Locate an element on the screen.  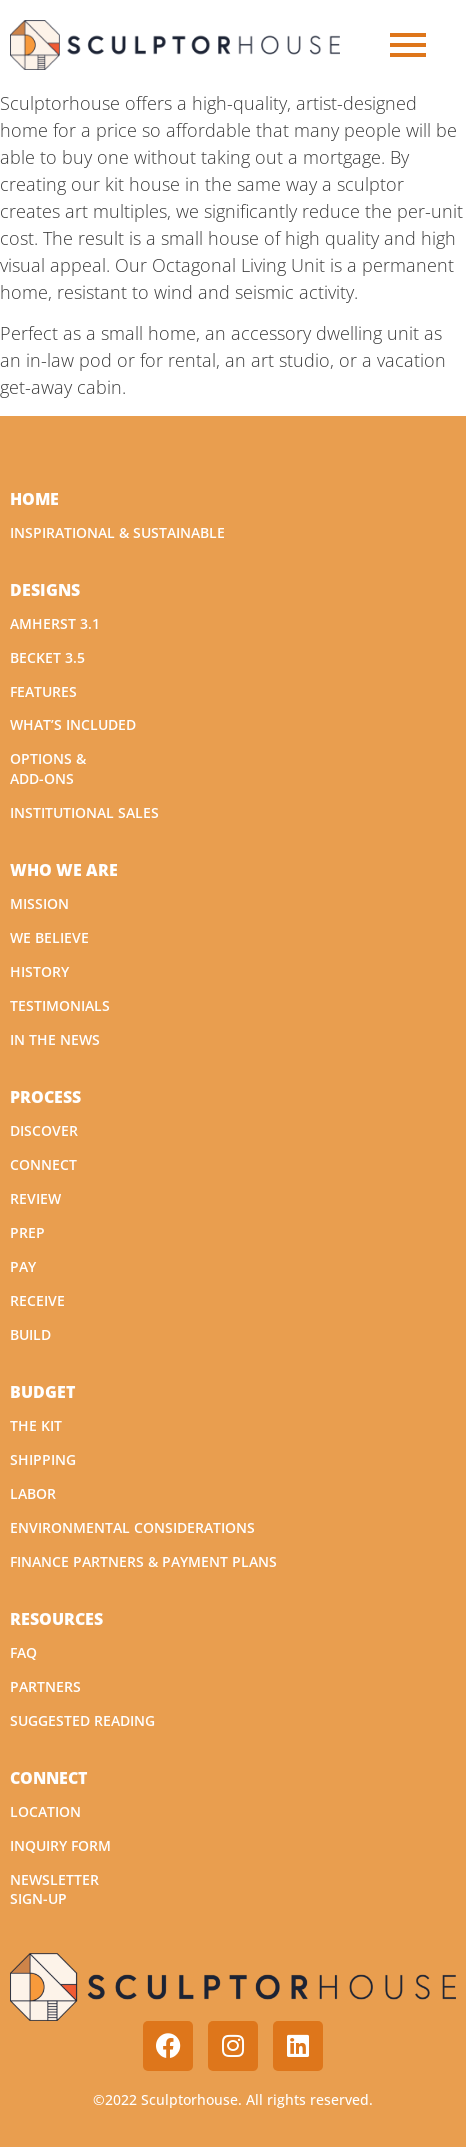
Inspirational & Sustainable is located at coordinates (117, 532).